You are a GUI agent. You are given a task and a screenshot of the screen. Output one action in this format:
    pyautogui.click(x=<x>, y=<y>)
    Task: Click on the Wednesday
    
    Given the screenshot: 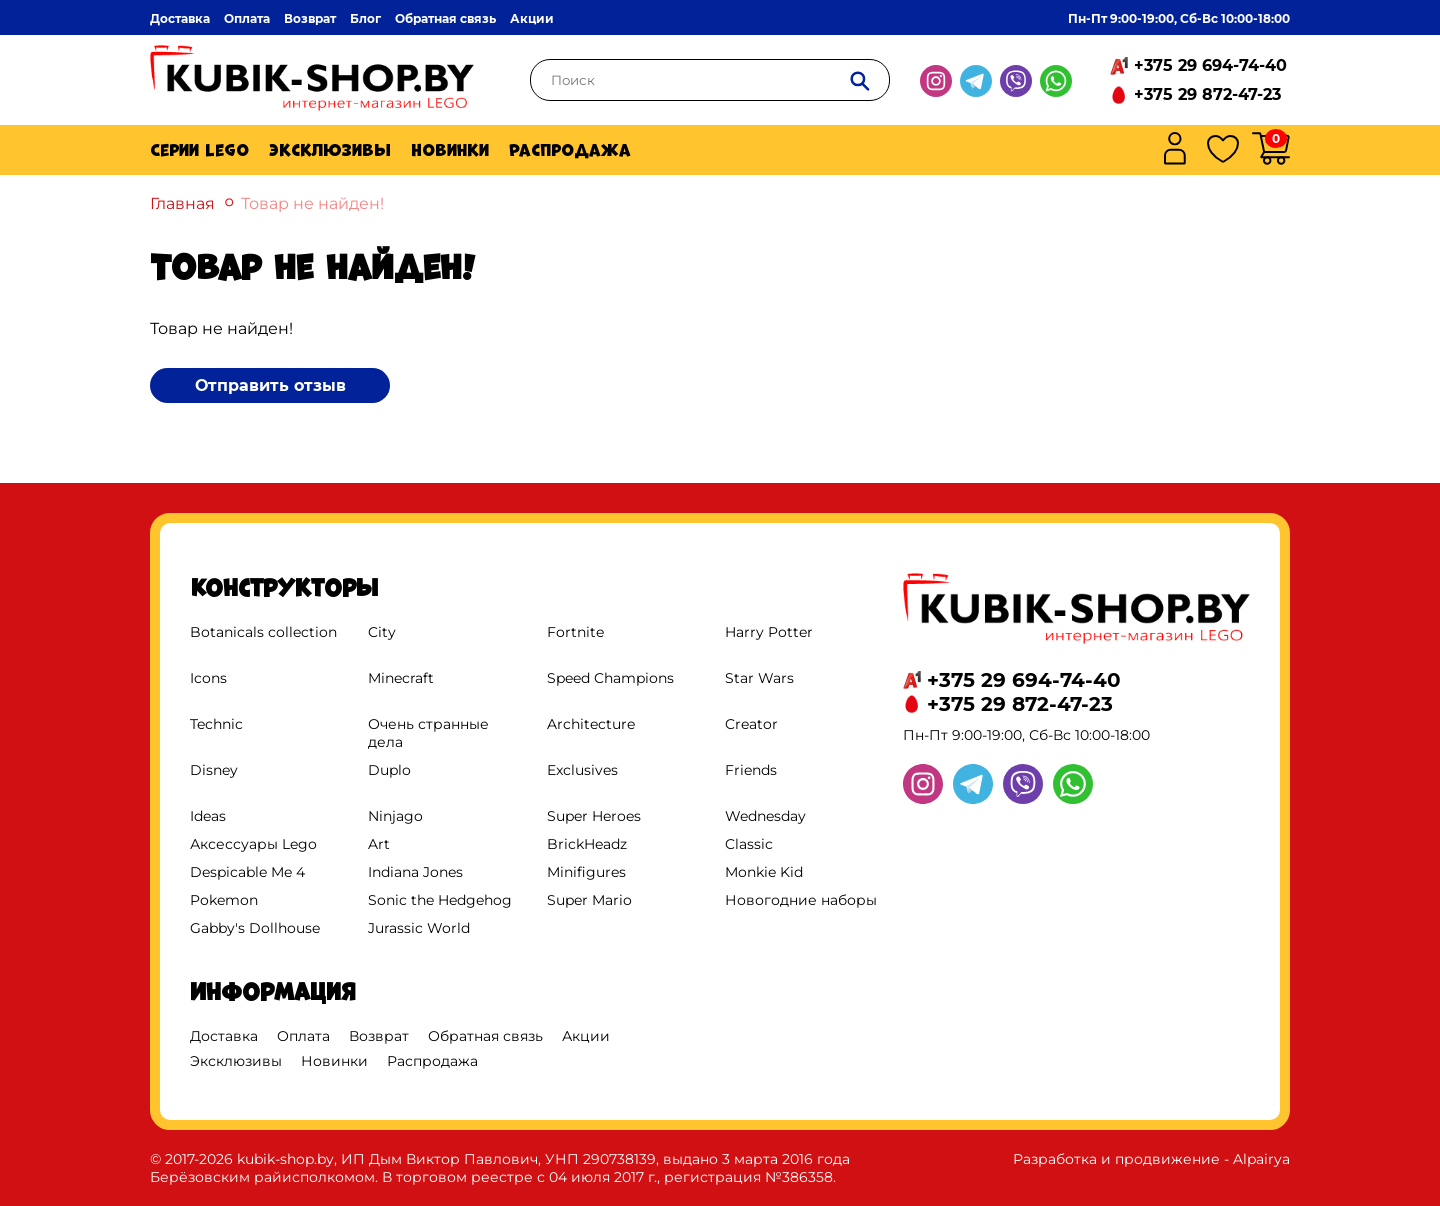 What is the action you would take?
    pyautogui.click(x=765, y=816)
    